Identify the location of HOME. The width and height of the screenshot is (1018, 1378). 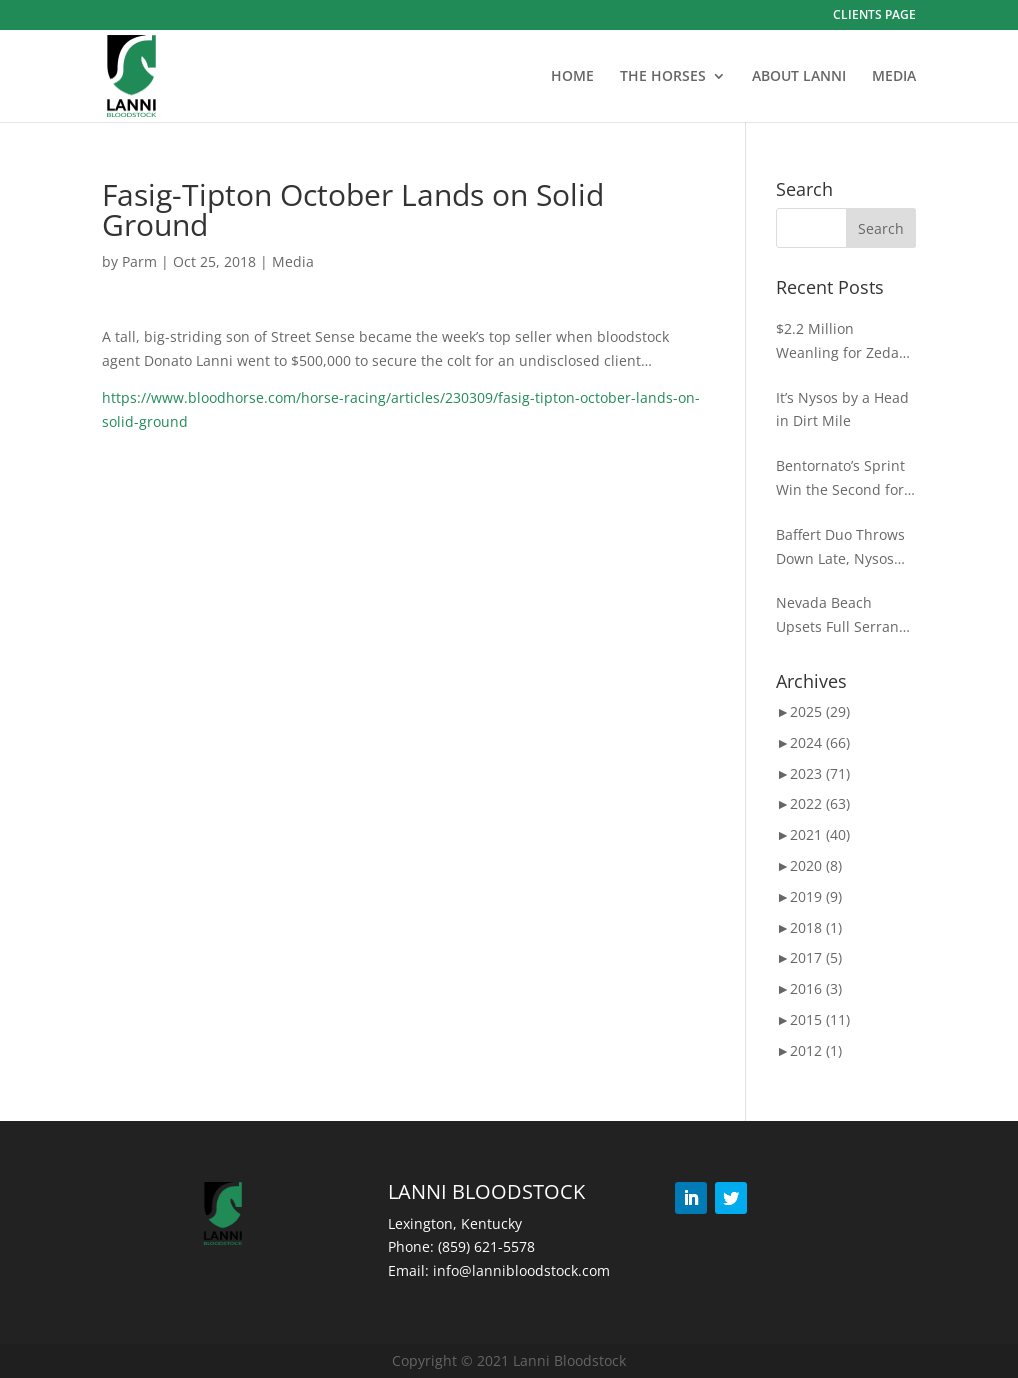
(572, 77).